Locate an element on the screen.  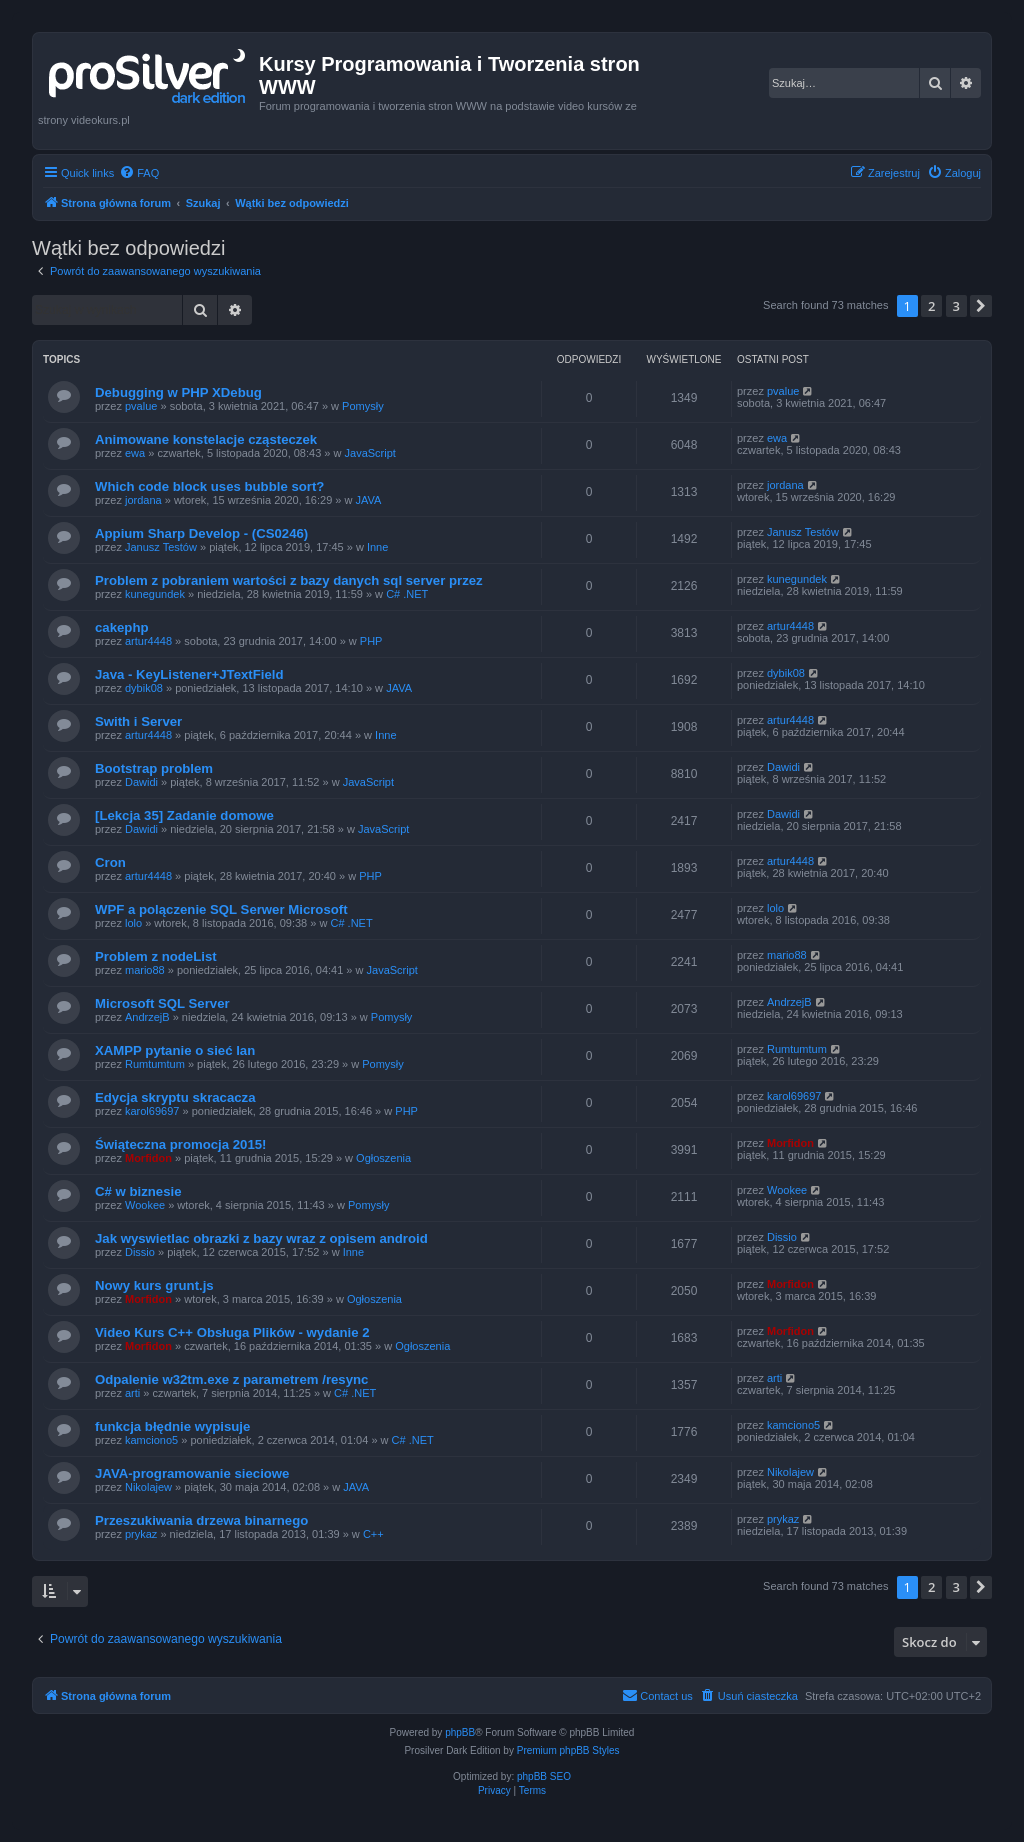
Nowy kurs grunt.js is located at coordinates (154, 1285).